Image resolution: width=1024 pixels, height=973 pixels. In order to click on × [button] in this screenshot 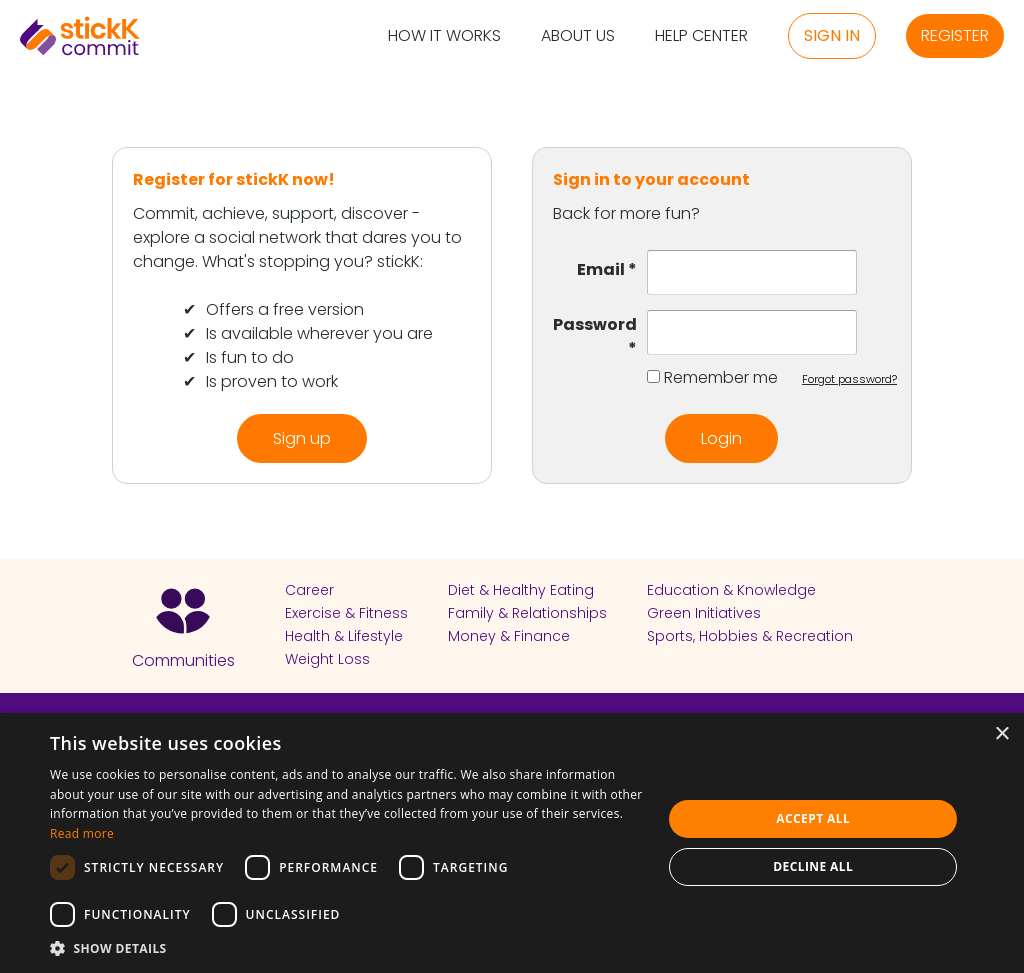, I will do `click(1001, 734)`.